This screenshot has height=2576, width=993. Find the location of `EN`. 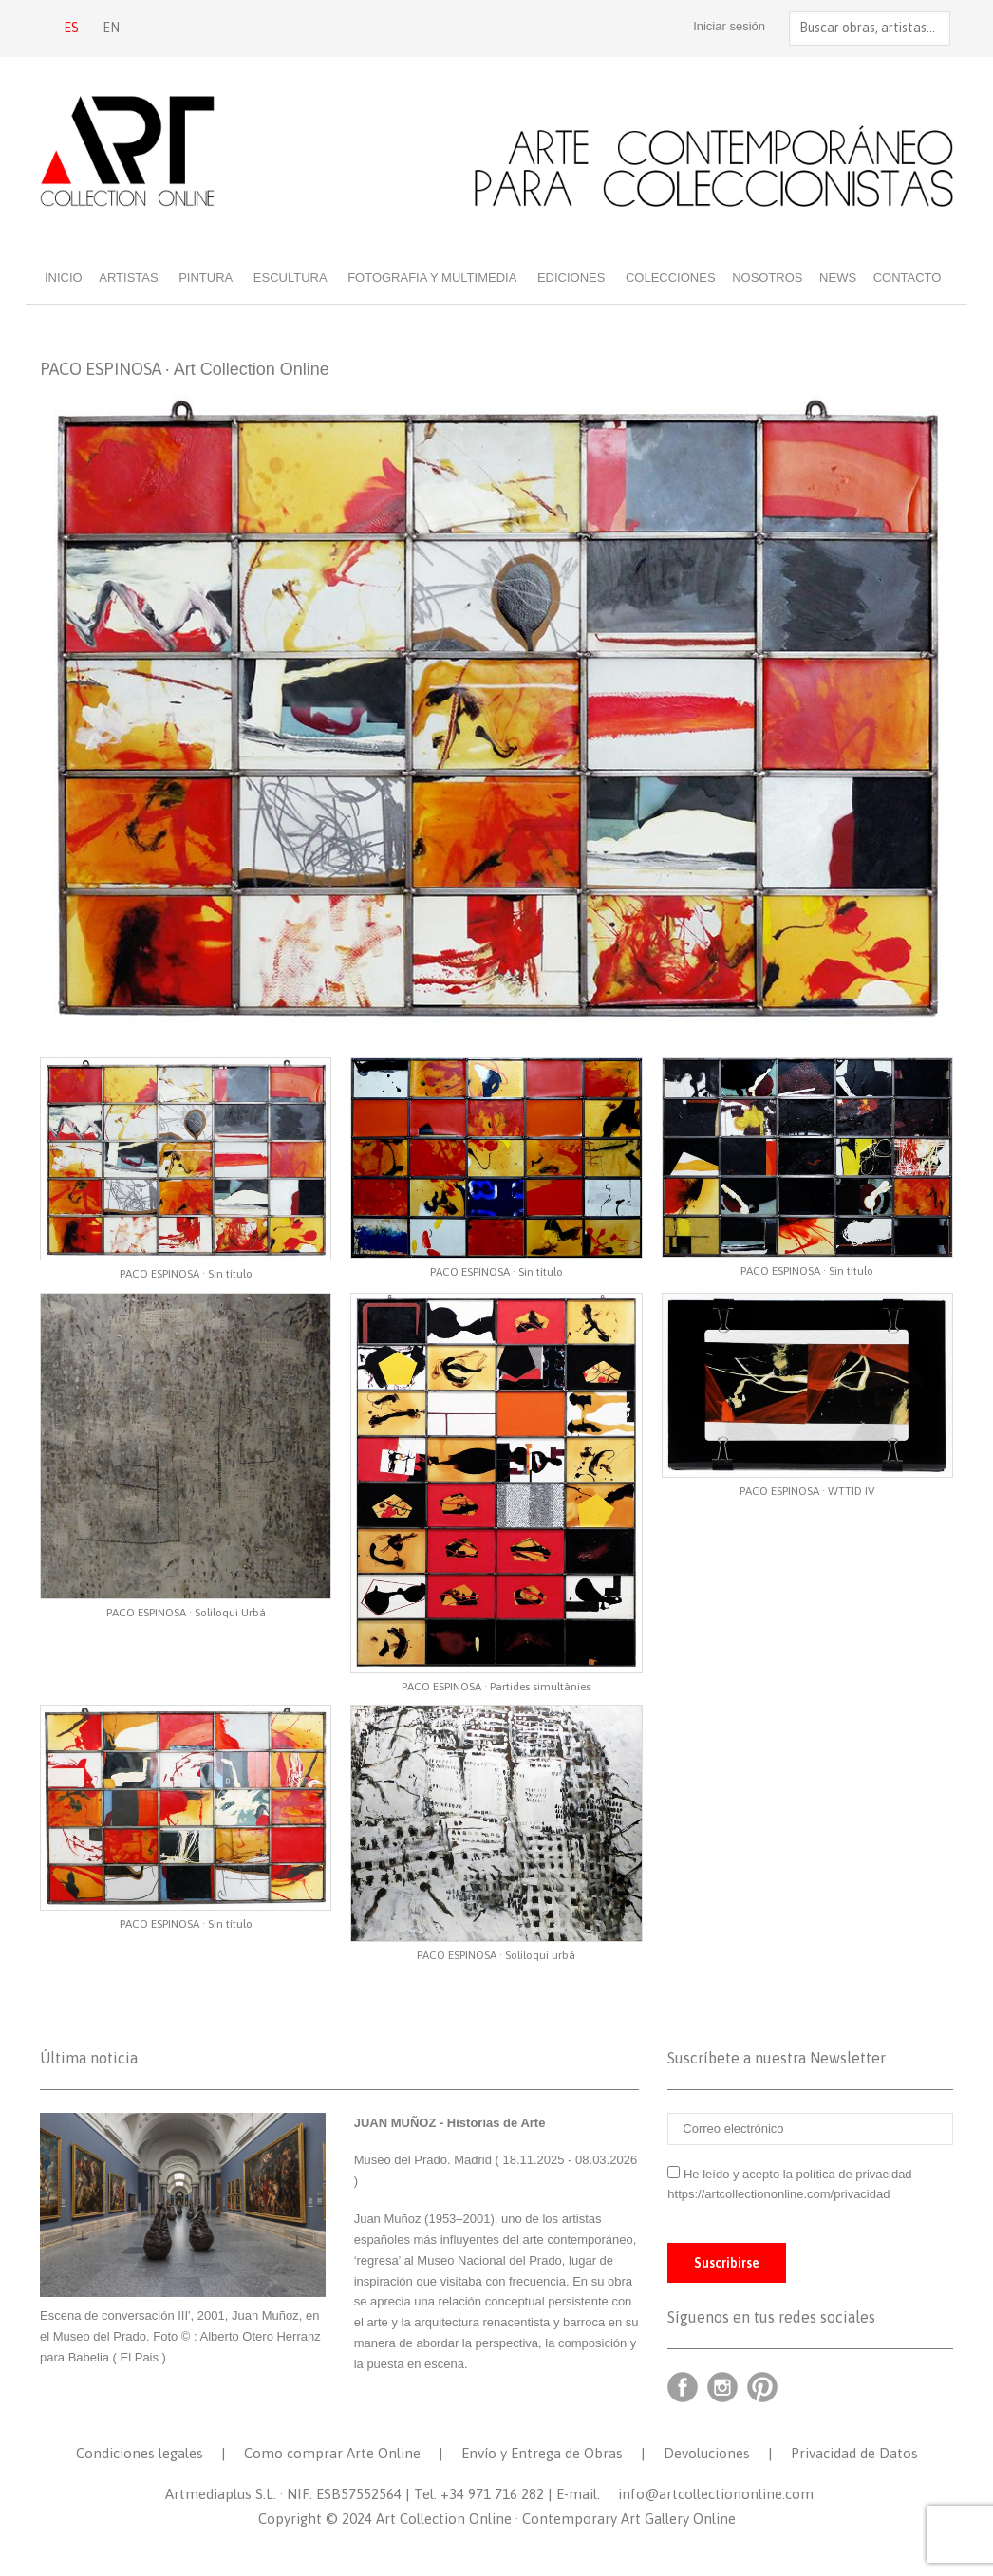

EN is located at coordinates (111, 27).